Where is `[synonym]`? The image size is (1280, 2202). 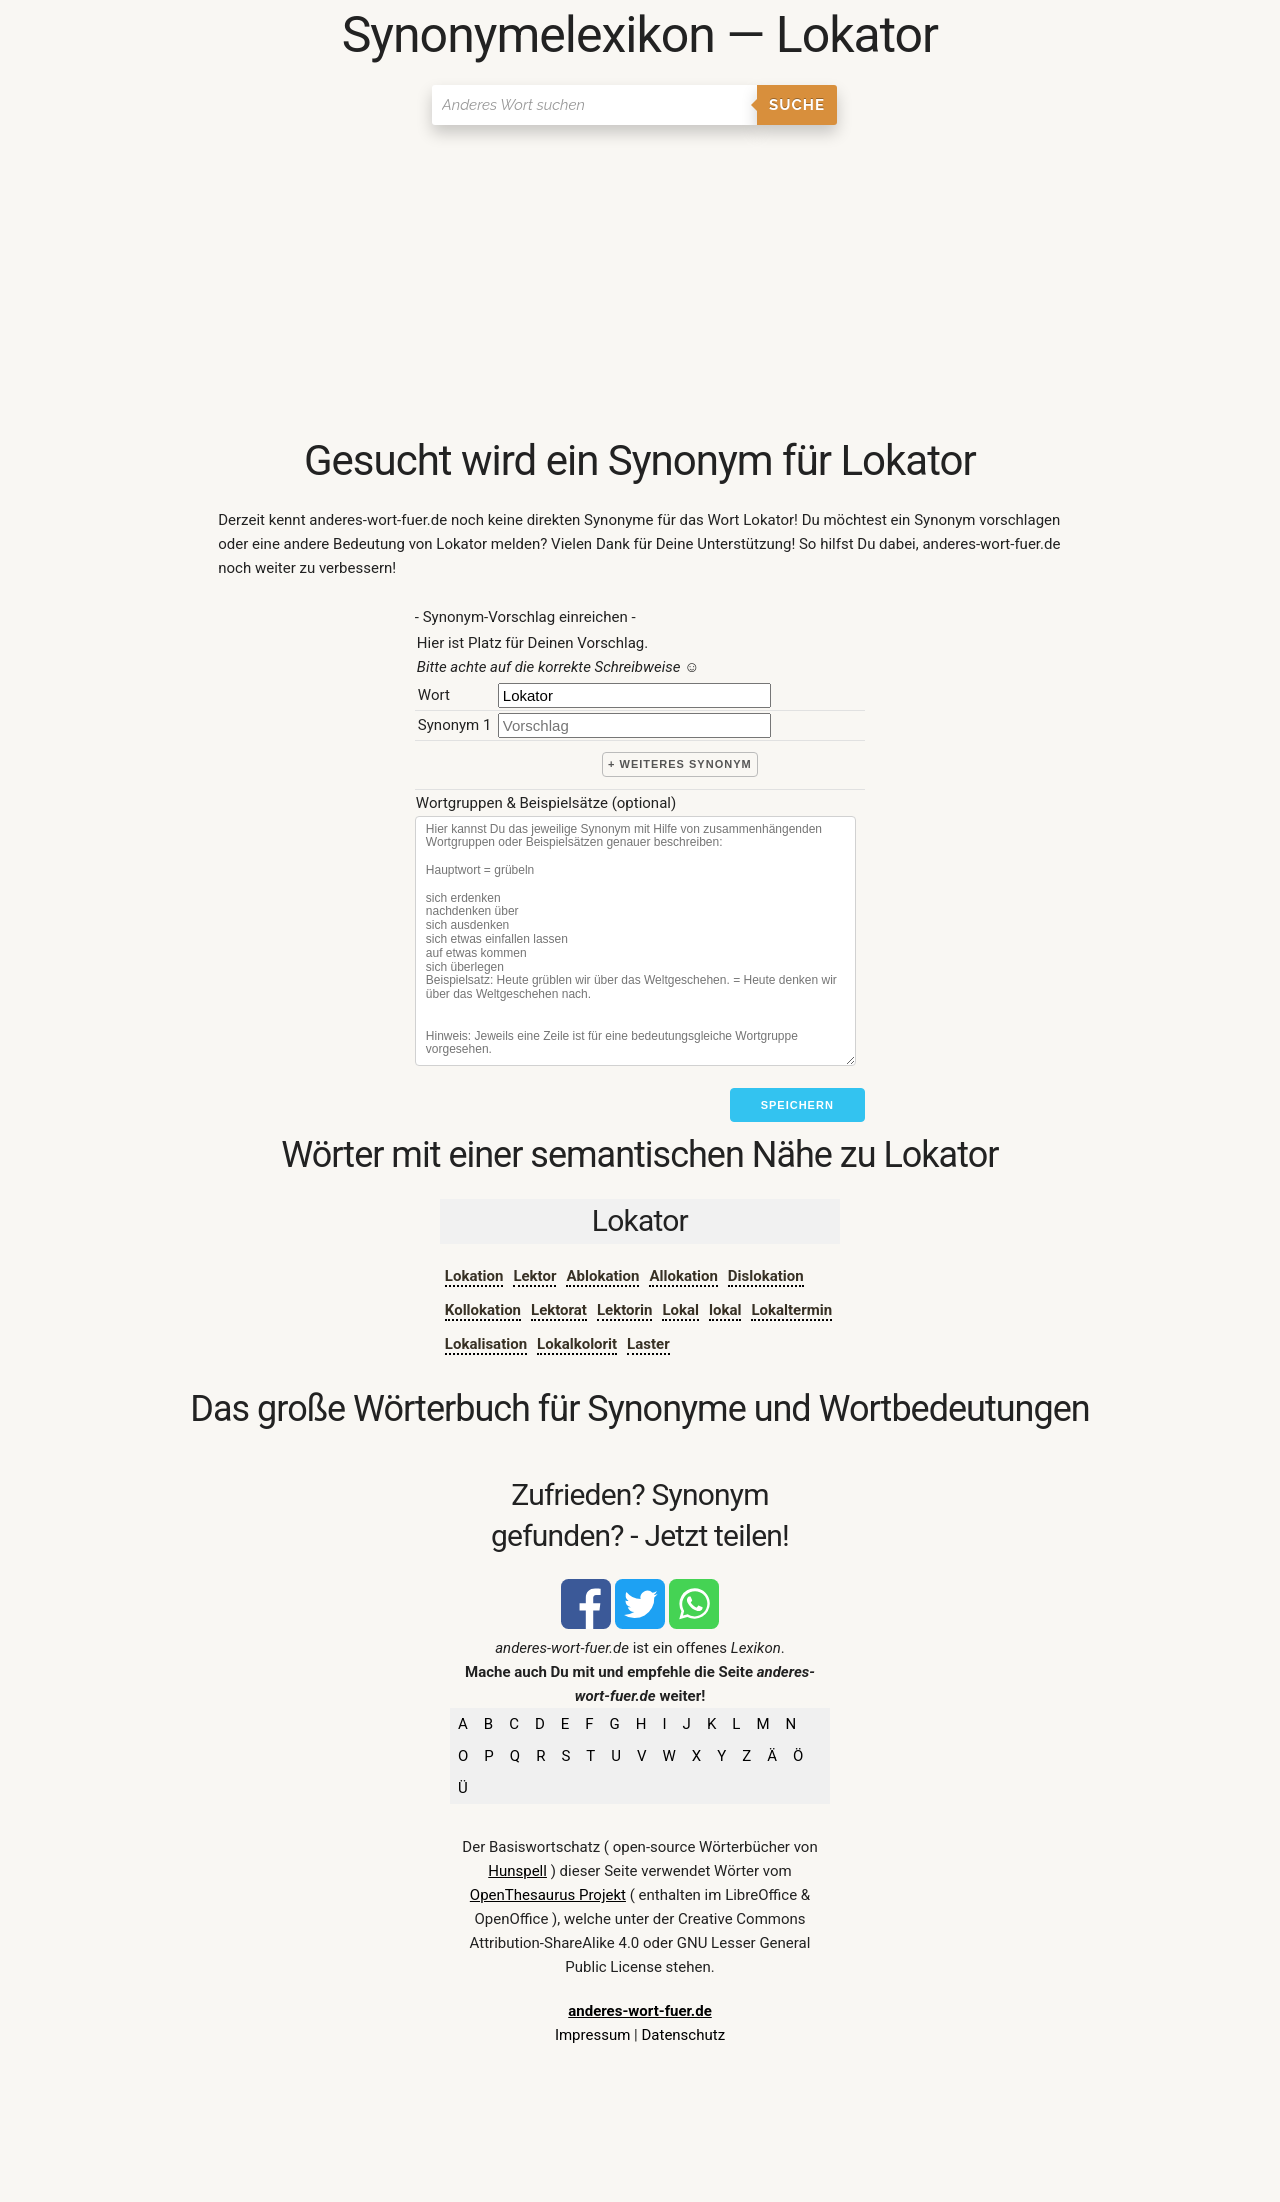
[synonym] is located at coordinates (634, 725).